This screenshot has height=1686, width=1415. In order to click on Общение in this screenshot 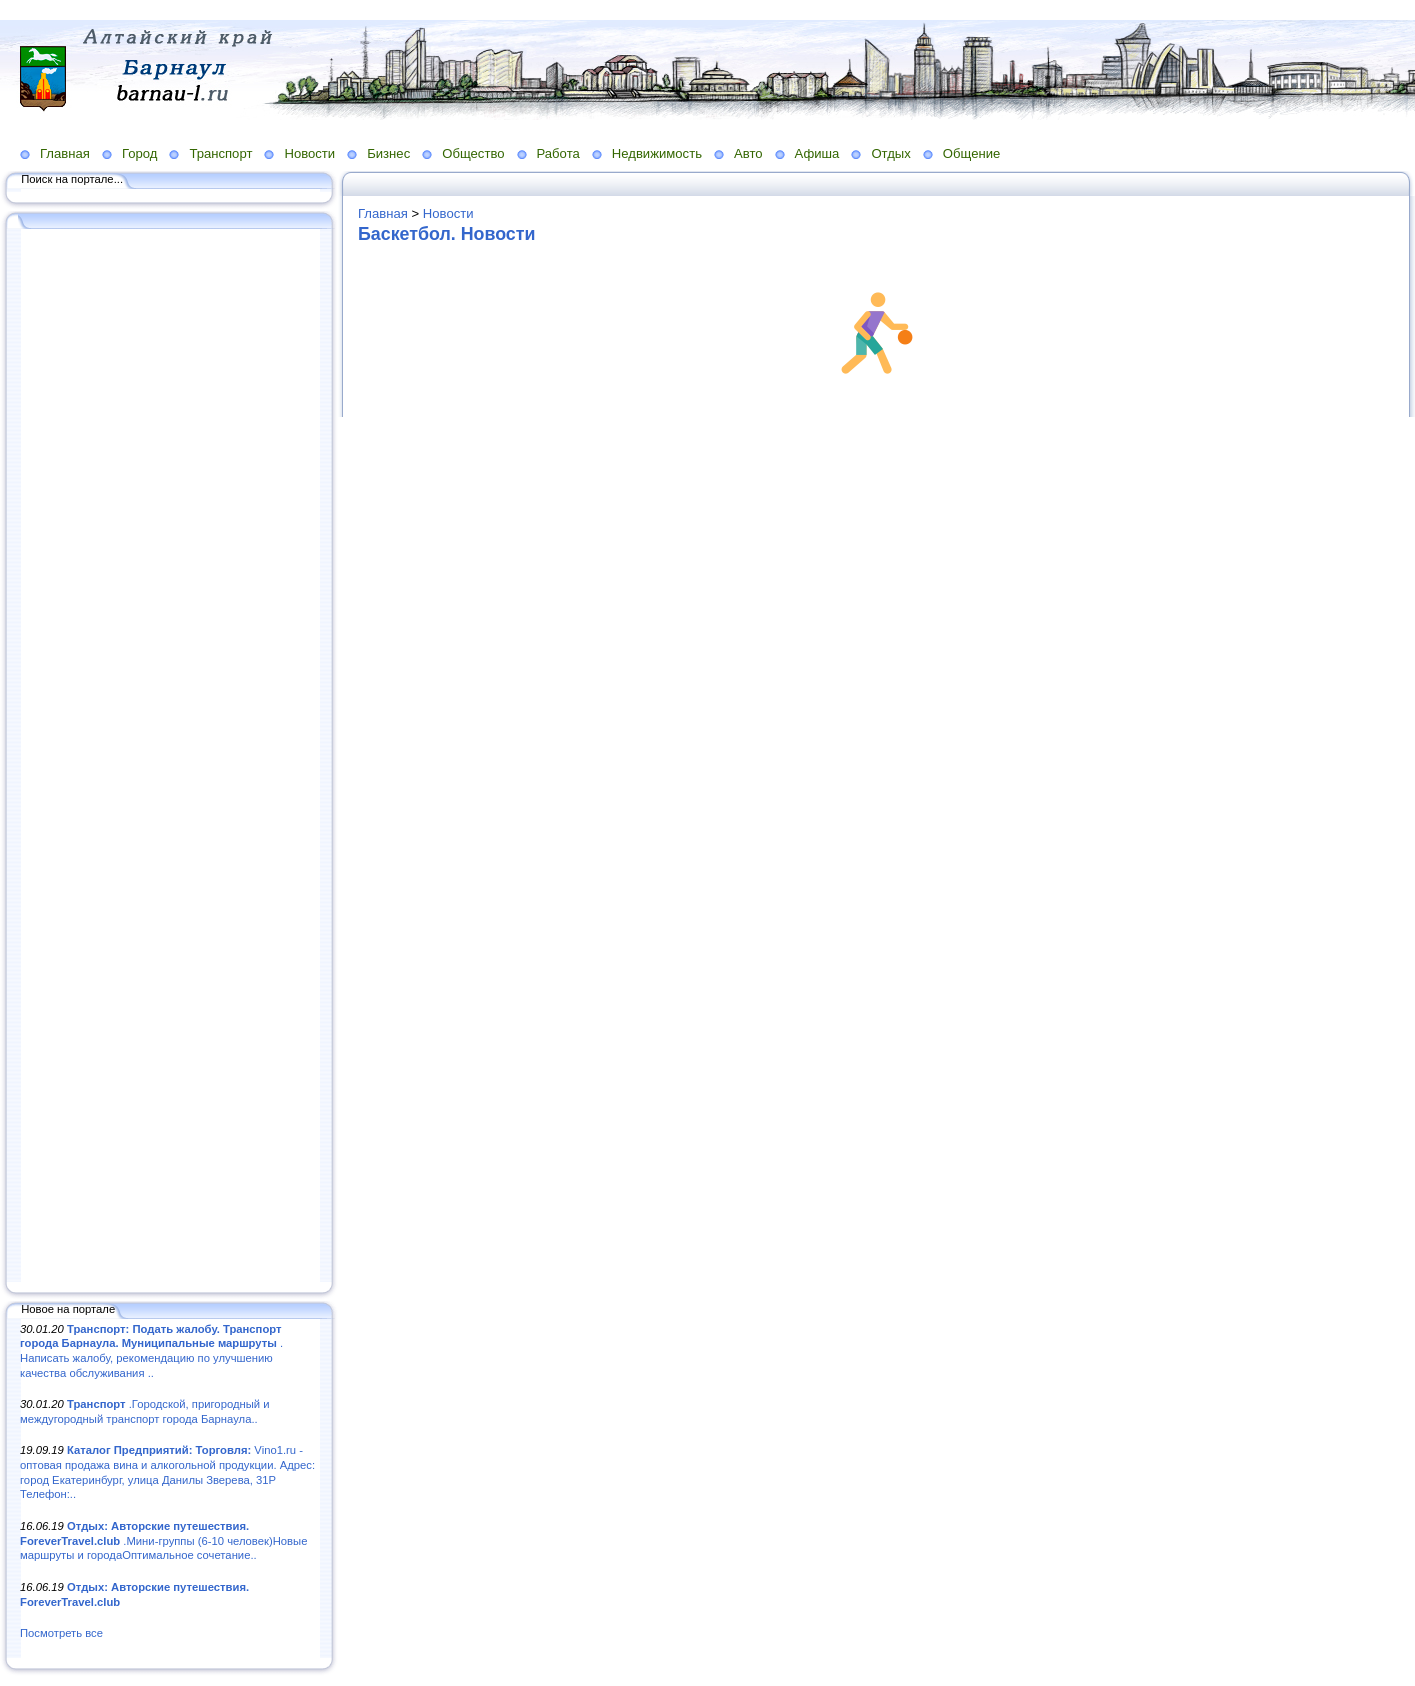, I will do `click(972, 153)`.